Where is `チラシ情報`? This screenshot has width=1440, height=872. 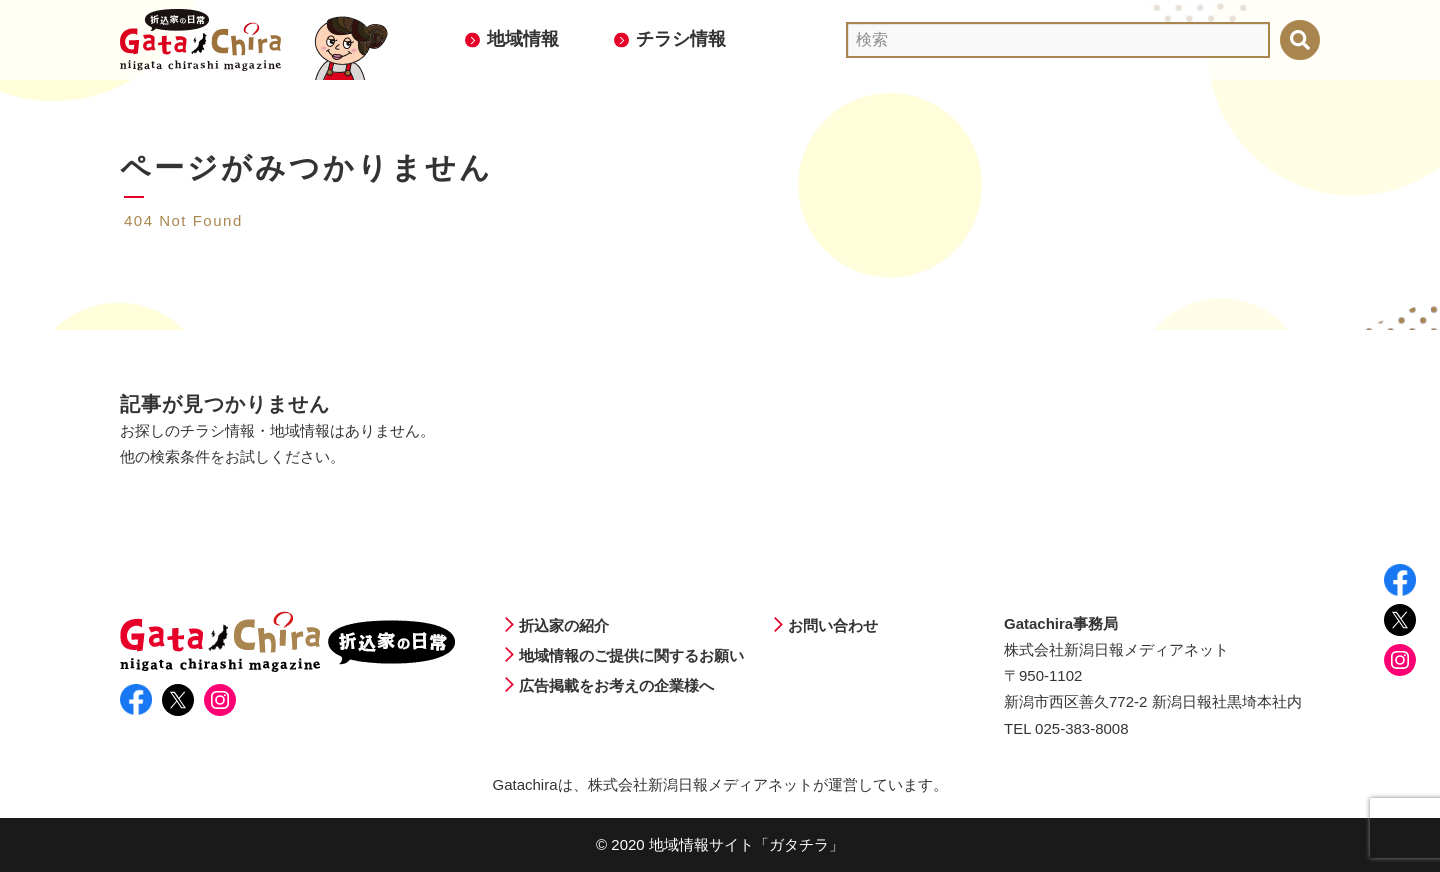 チラシ情報 is located at coordinates (681, 39).